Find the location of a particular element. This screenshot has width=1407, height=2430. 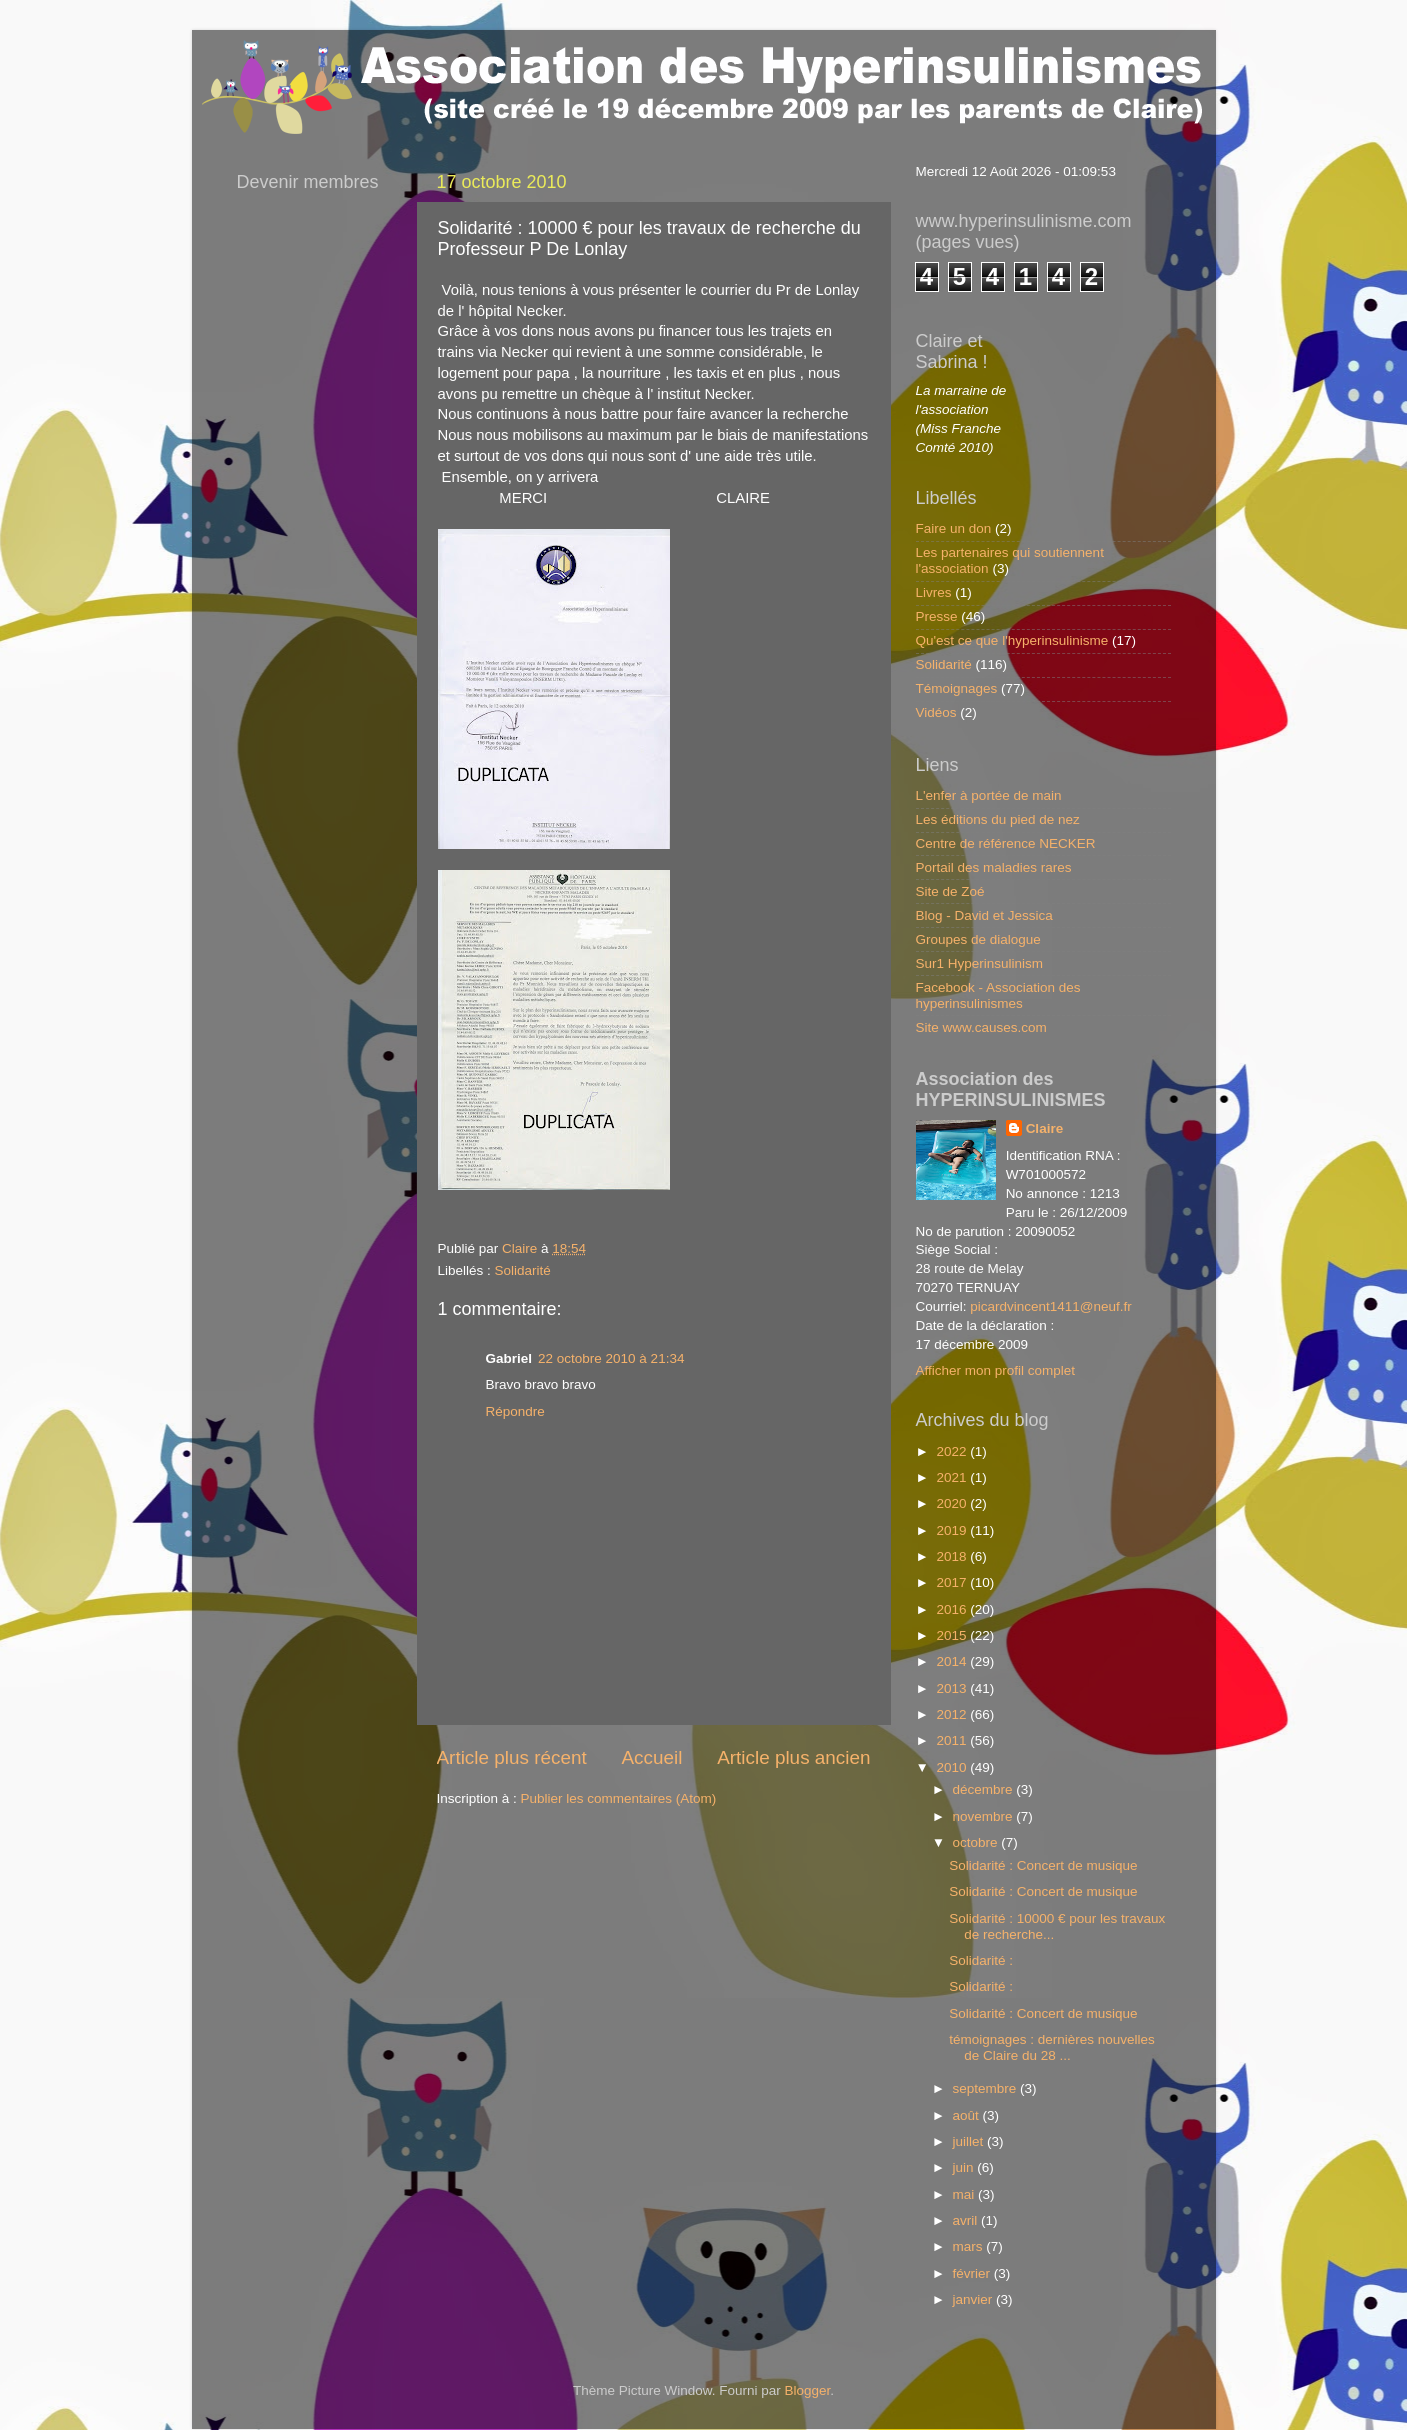

août is located at coordinates (968, 2115).